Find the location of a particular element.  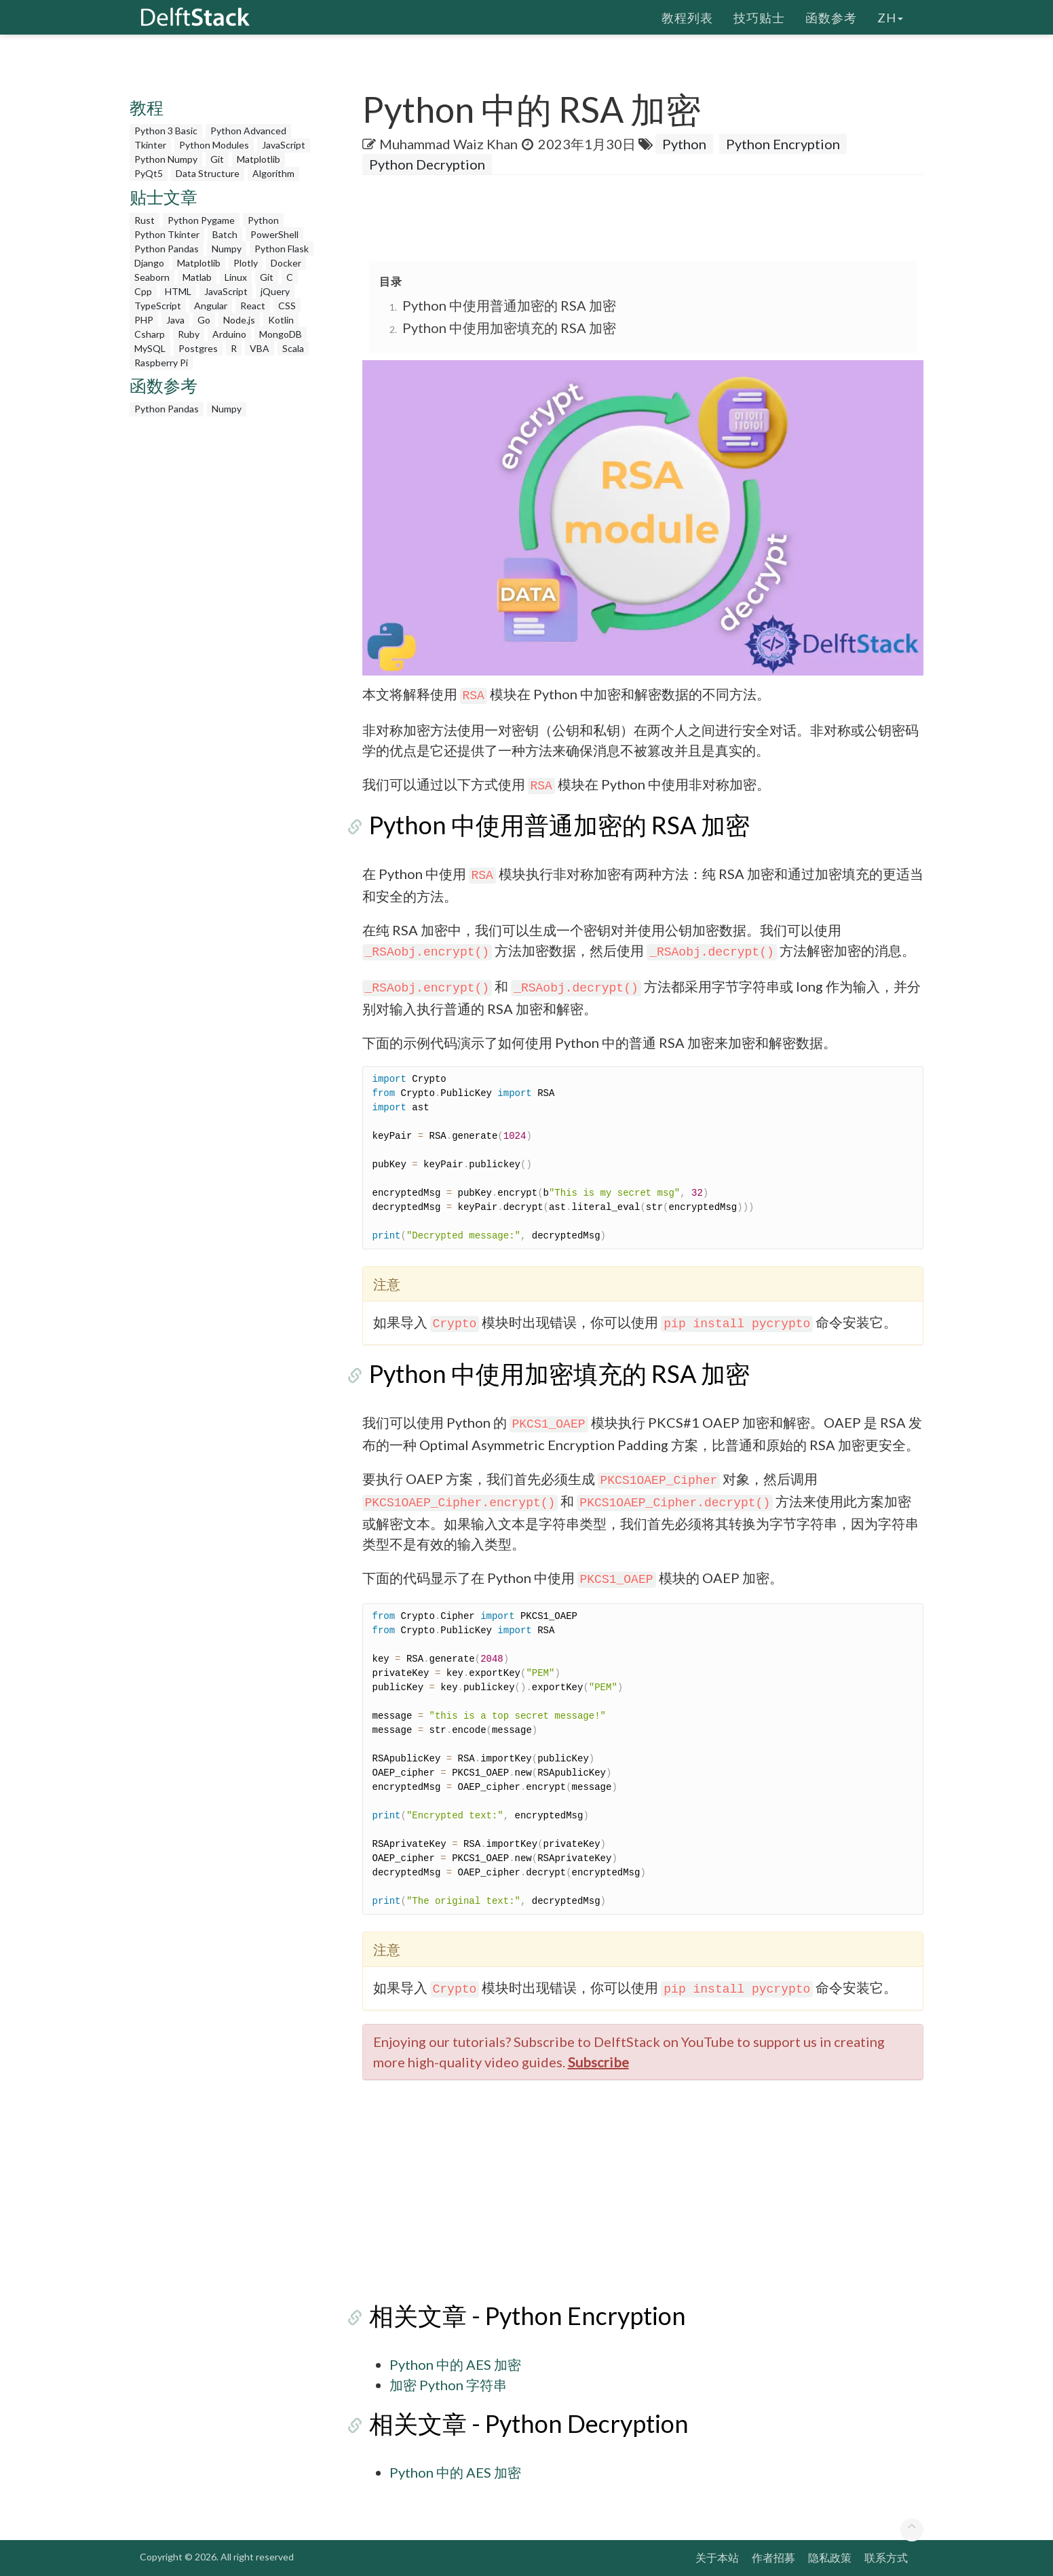

Python 3 Basic is located at coordinates (165, 130).